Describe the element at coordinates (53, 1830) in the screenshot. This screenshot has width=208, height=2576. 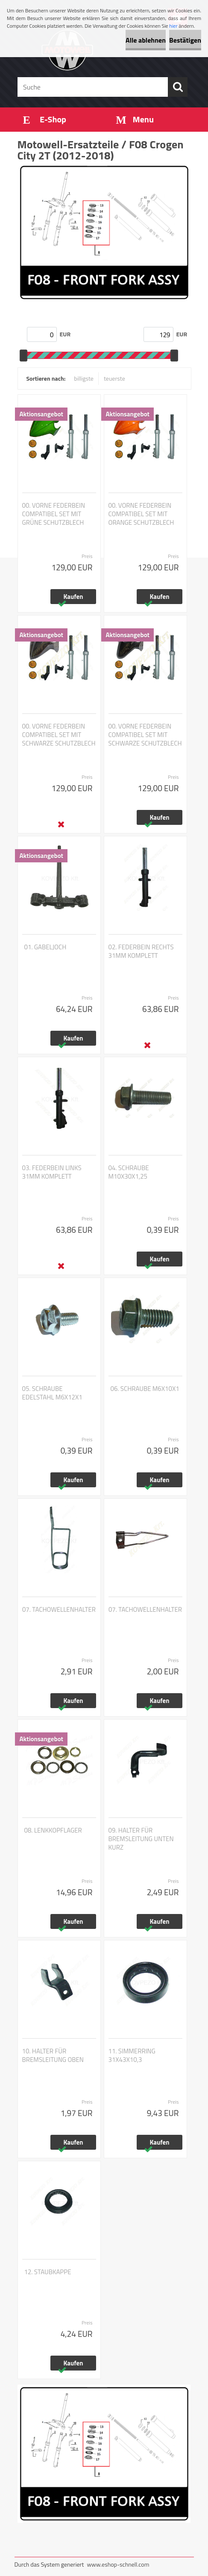
I see `08. LENKKOPFLAGER` at that location.